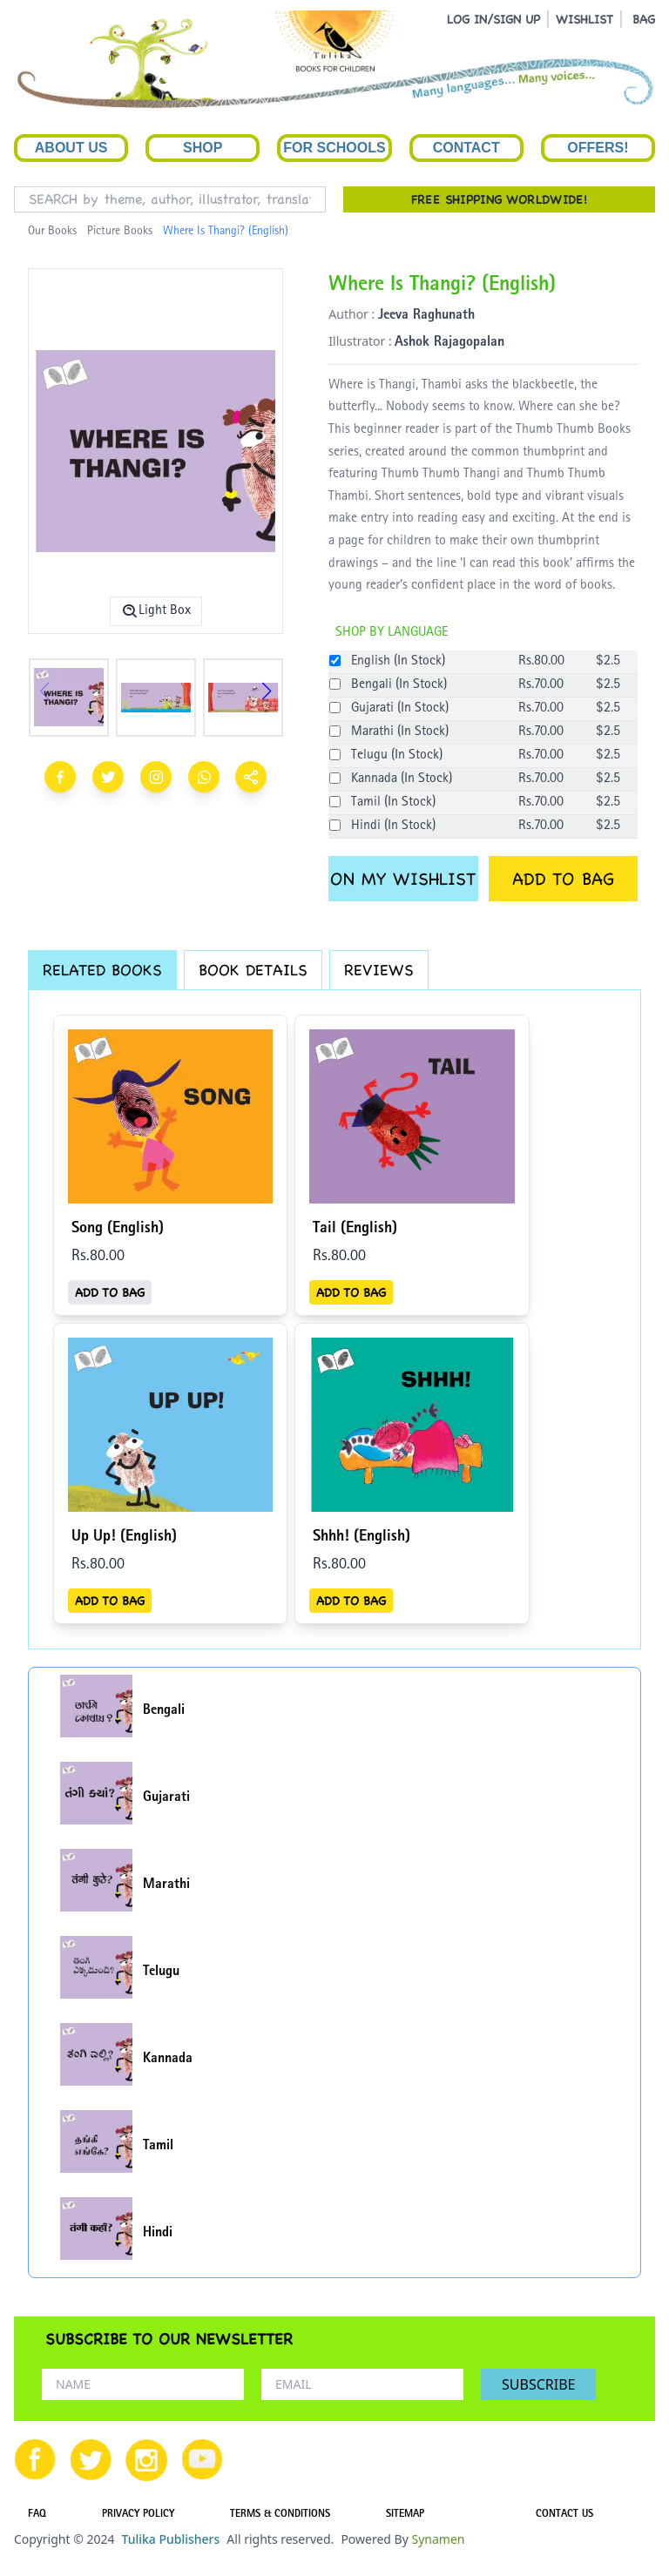 This screenshot has width=669, height=2576. What do you see at coordinates (253, 970) in the screenshot?
I see `BOOK DETAILS` at bounding box center [253, 970].